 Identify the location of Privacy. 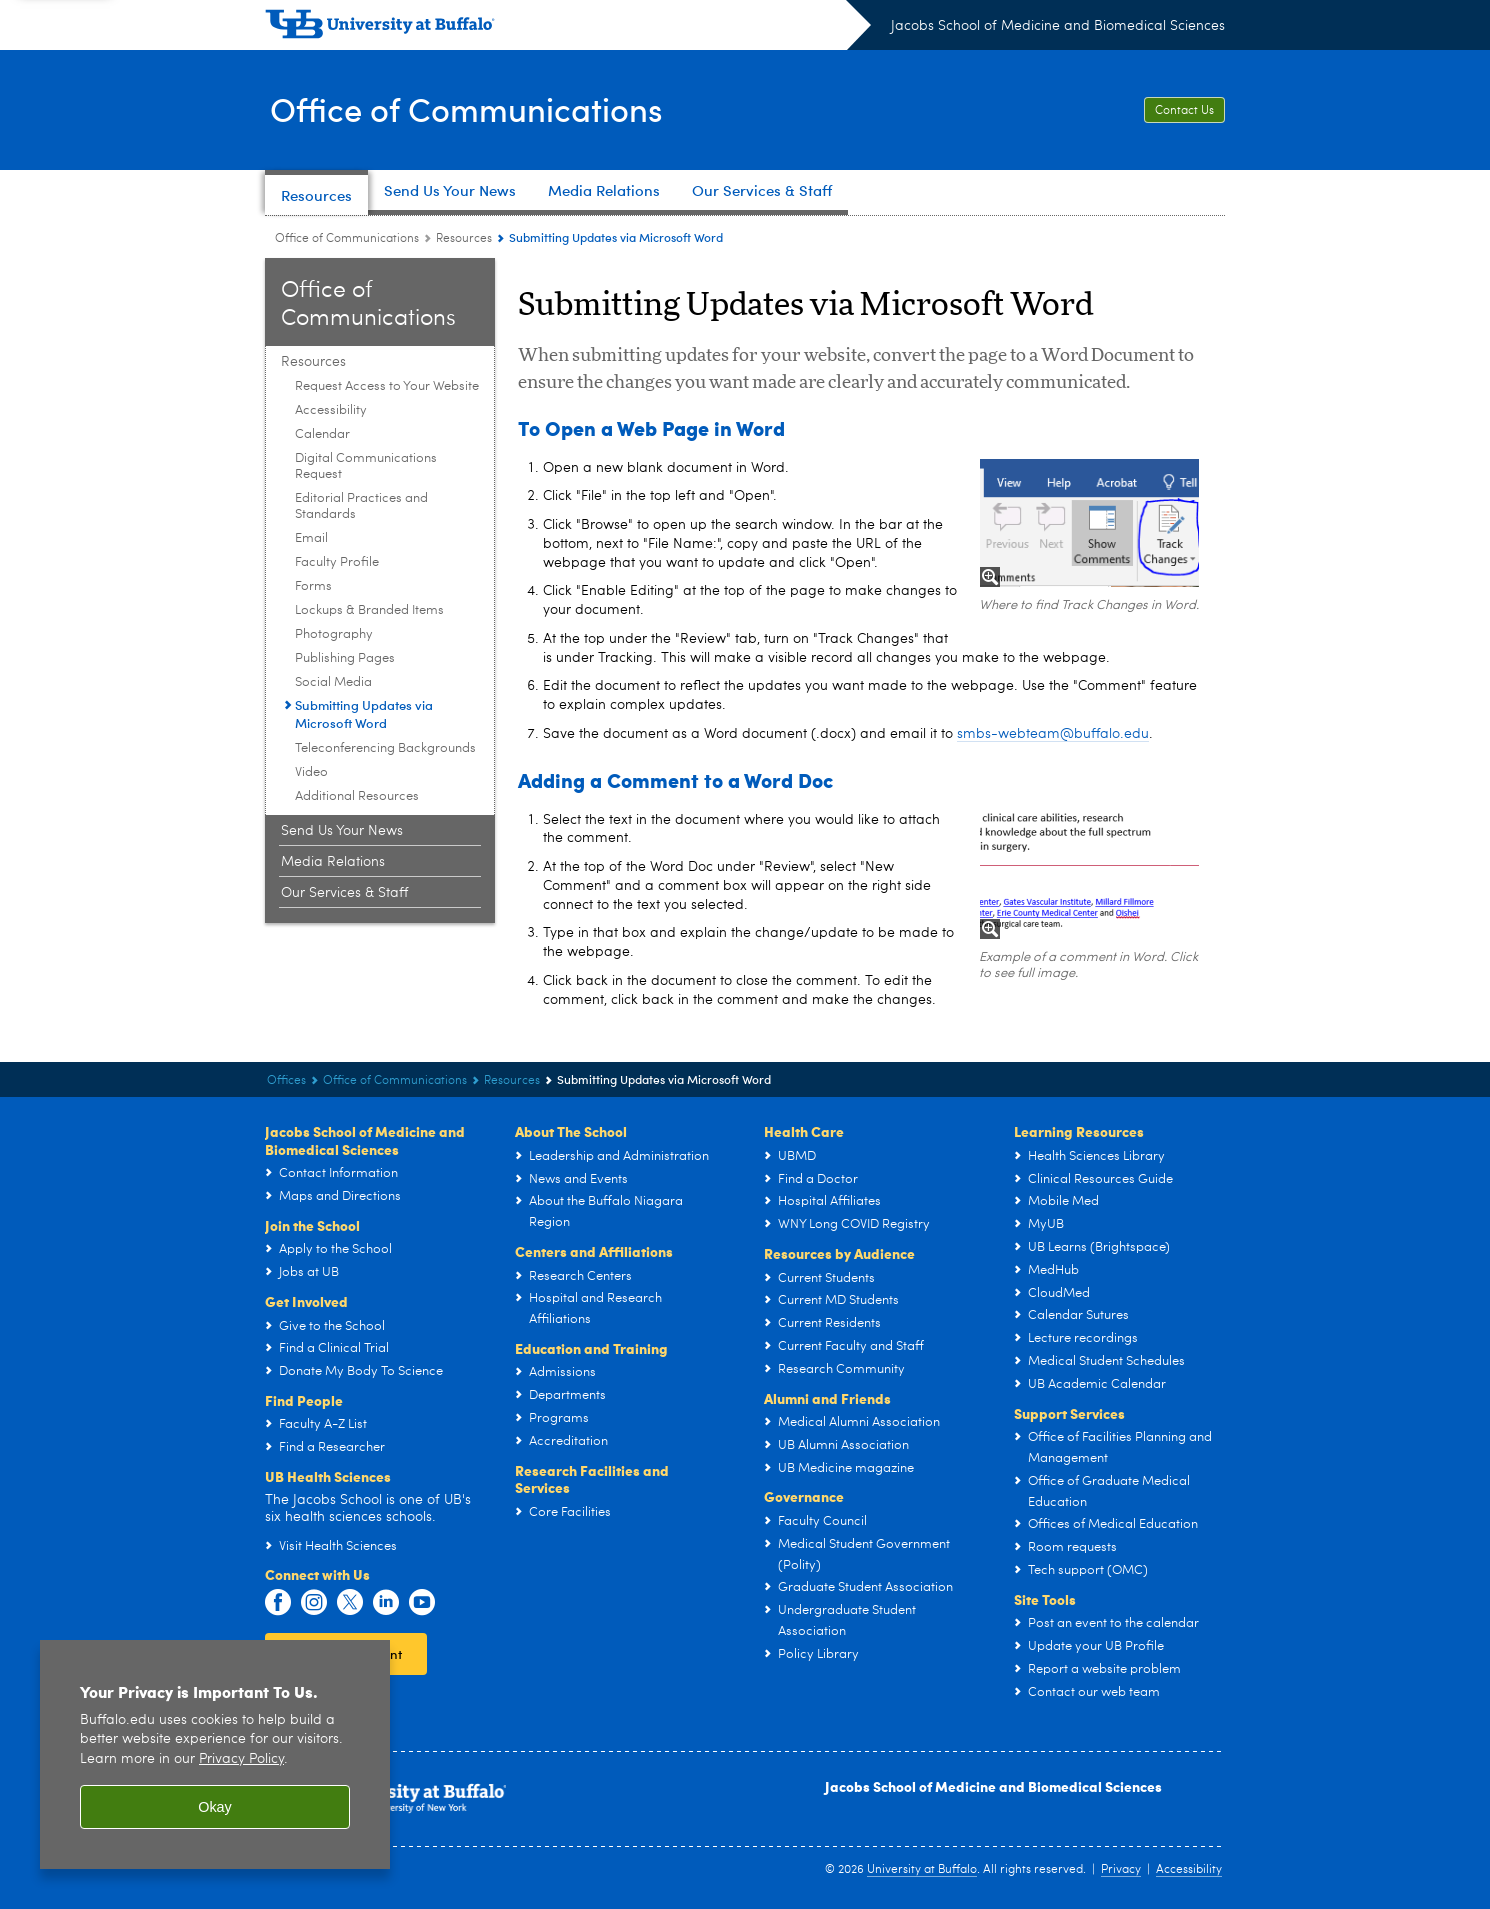
(1121, 1870).